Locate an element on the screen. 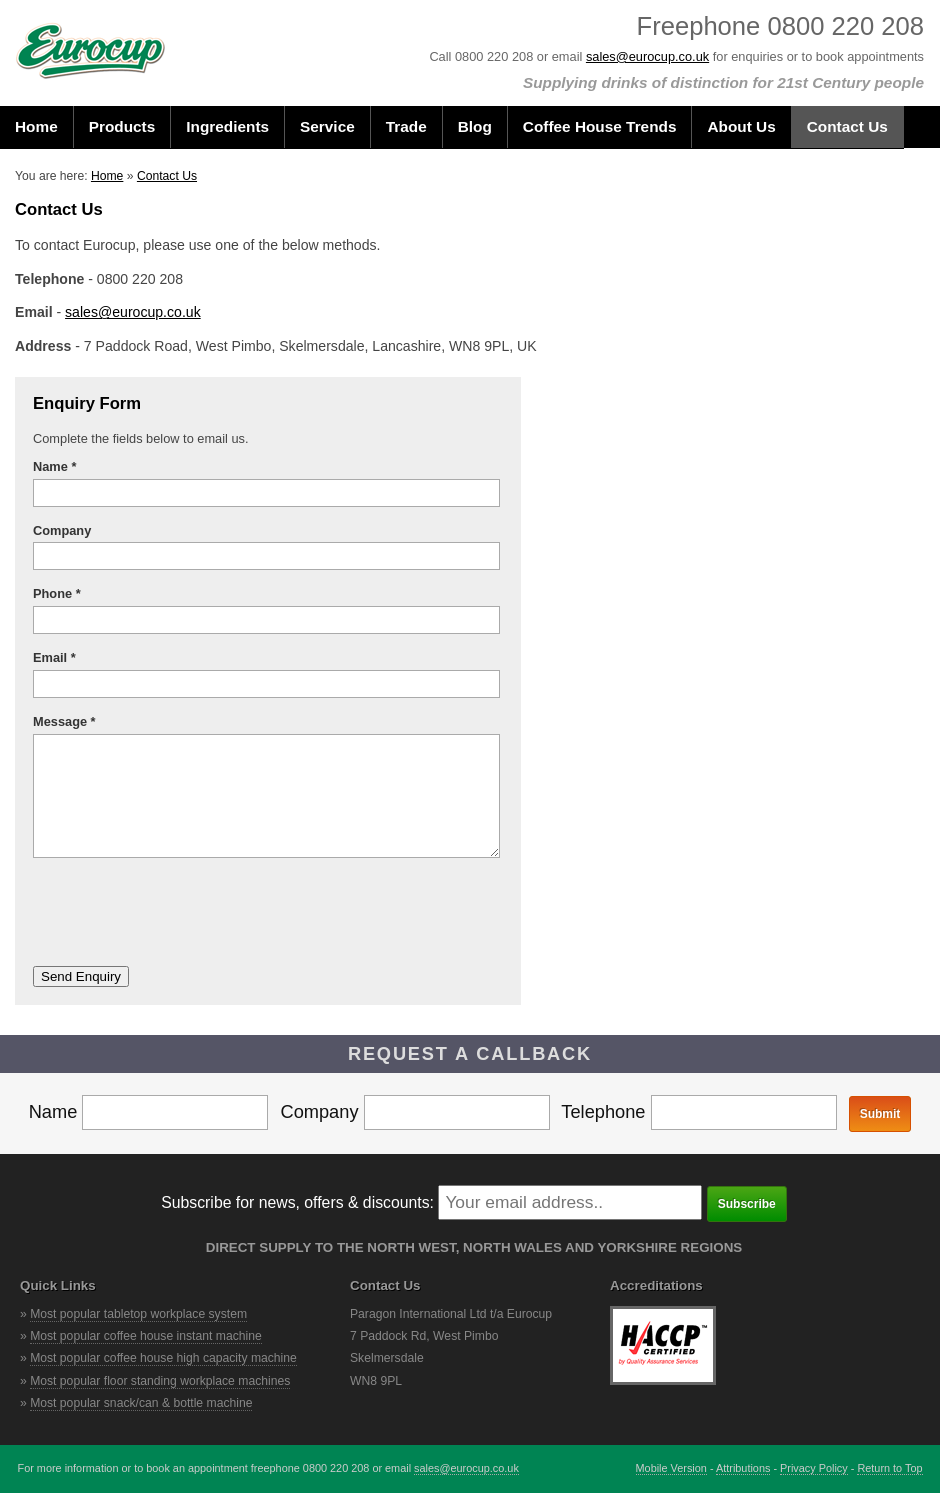  Attributions is located at coordinates (743, 1468).